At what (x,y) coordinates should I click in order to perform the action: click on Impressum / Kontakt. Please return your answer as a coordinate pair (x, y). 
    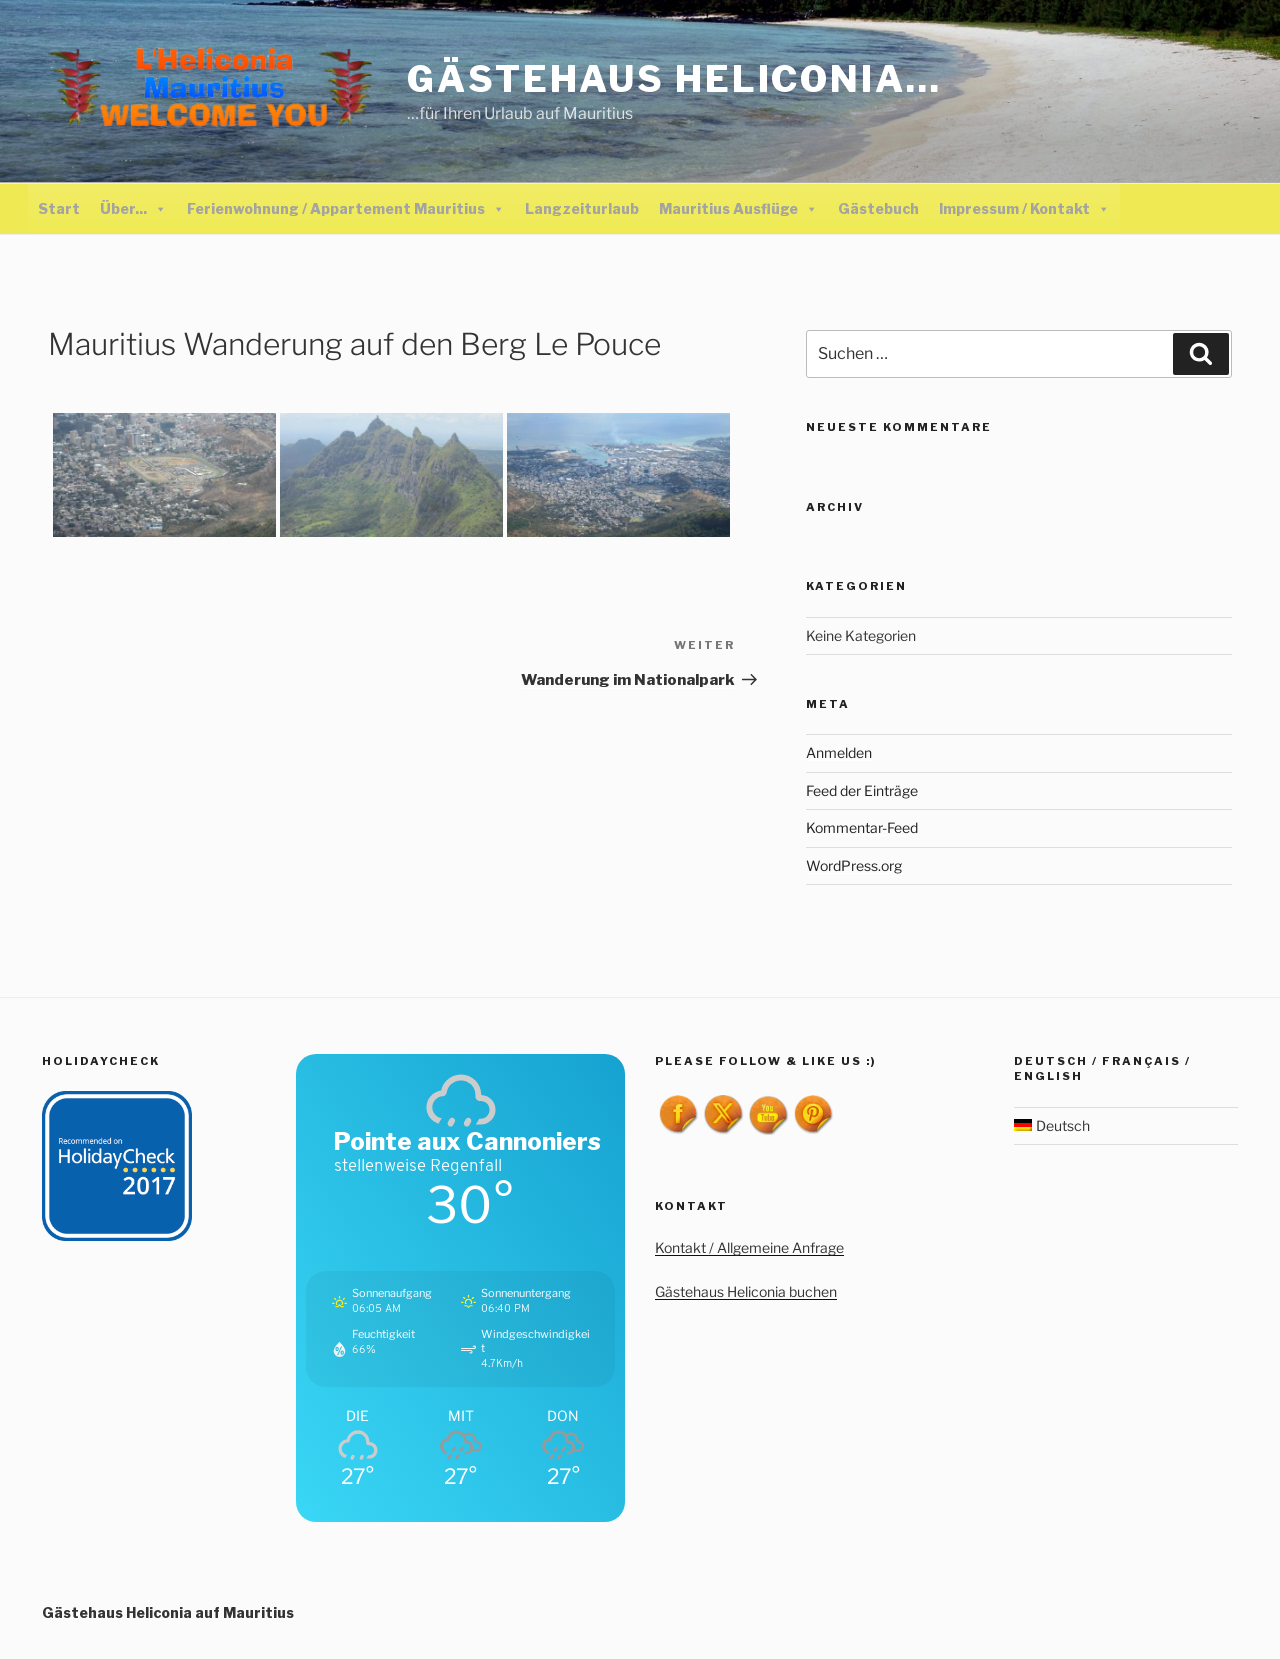
    Looking at the image, I should click on (1024, 209).